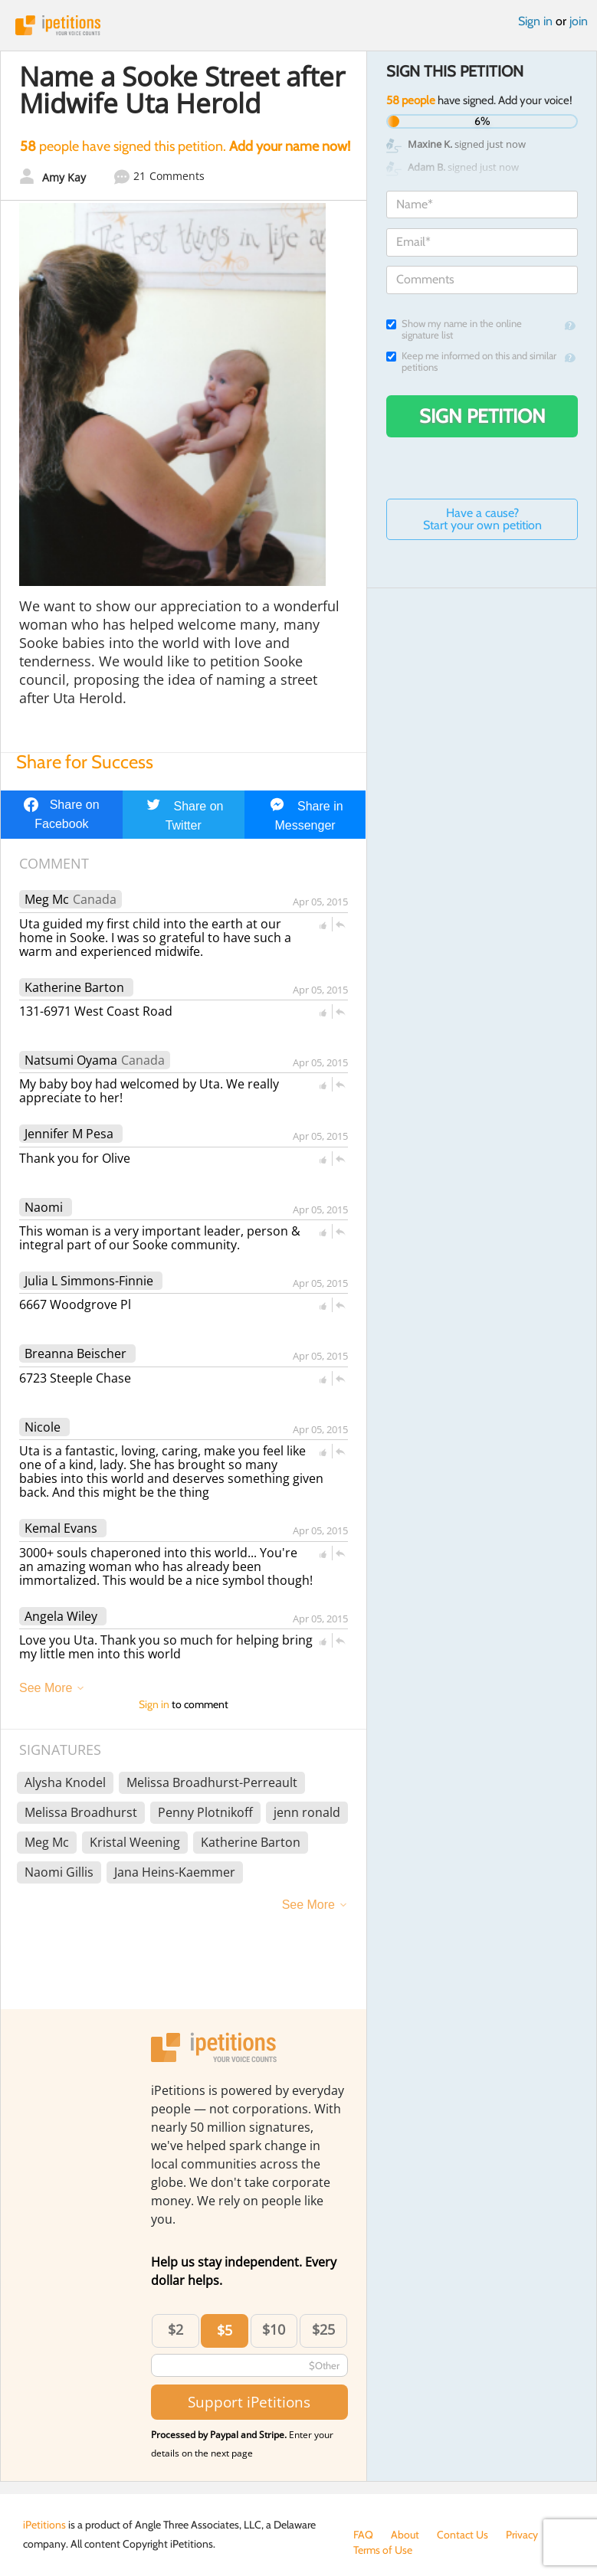  Describe the element at coordinates (323, 2329) in the screenshot. I see `$25` at that location.